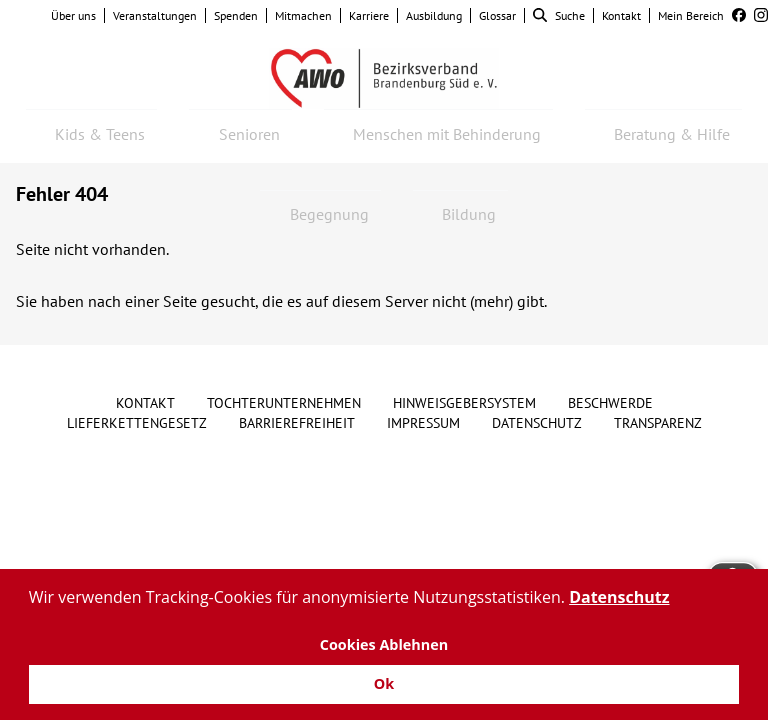 This screenshot has height=720, width=768. I want to click on Mitmachen, so click(303, 15).